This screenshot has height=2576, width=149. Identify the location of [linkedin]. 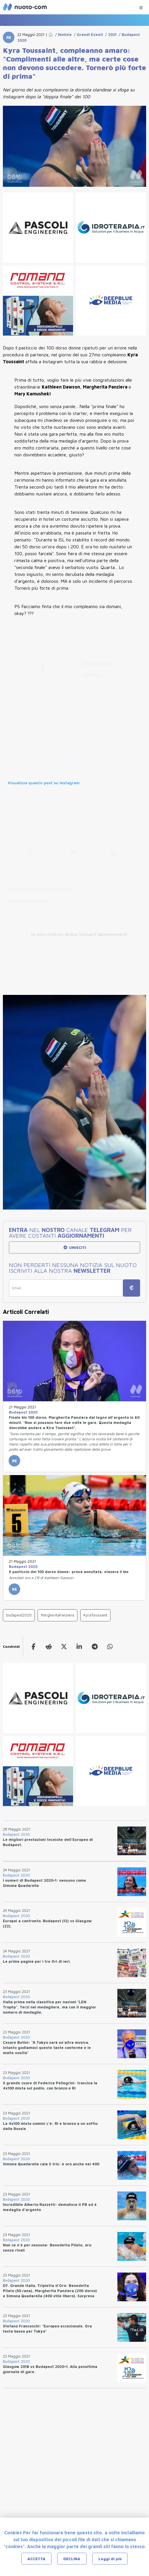
(75, 1646).